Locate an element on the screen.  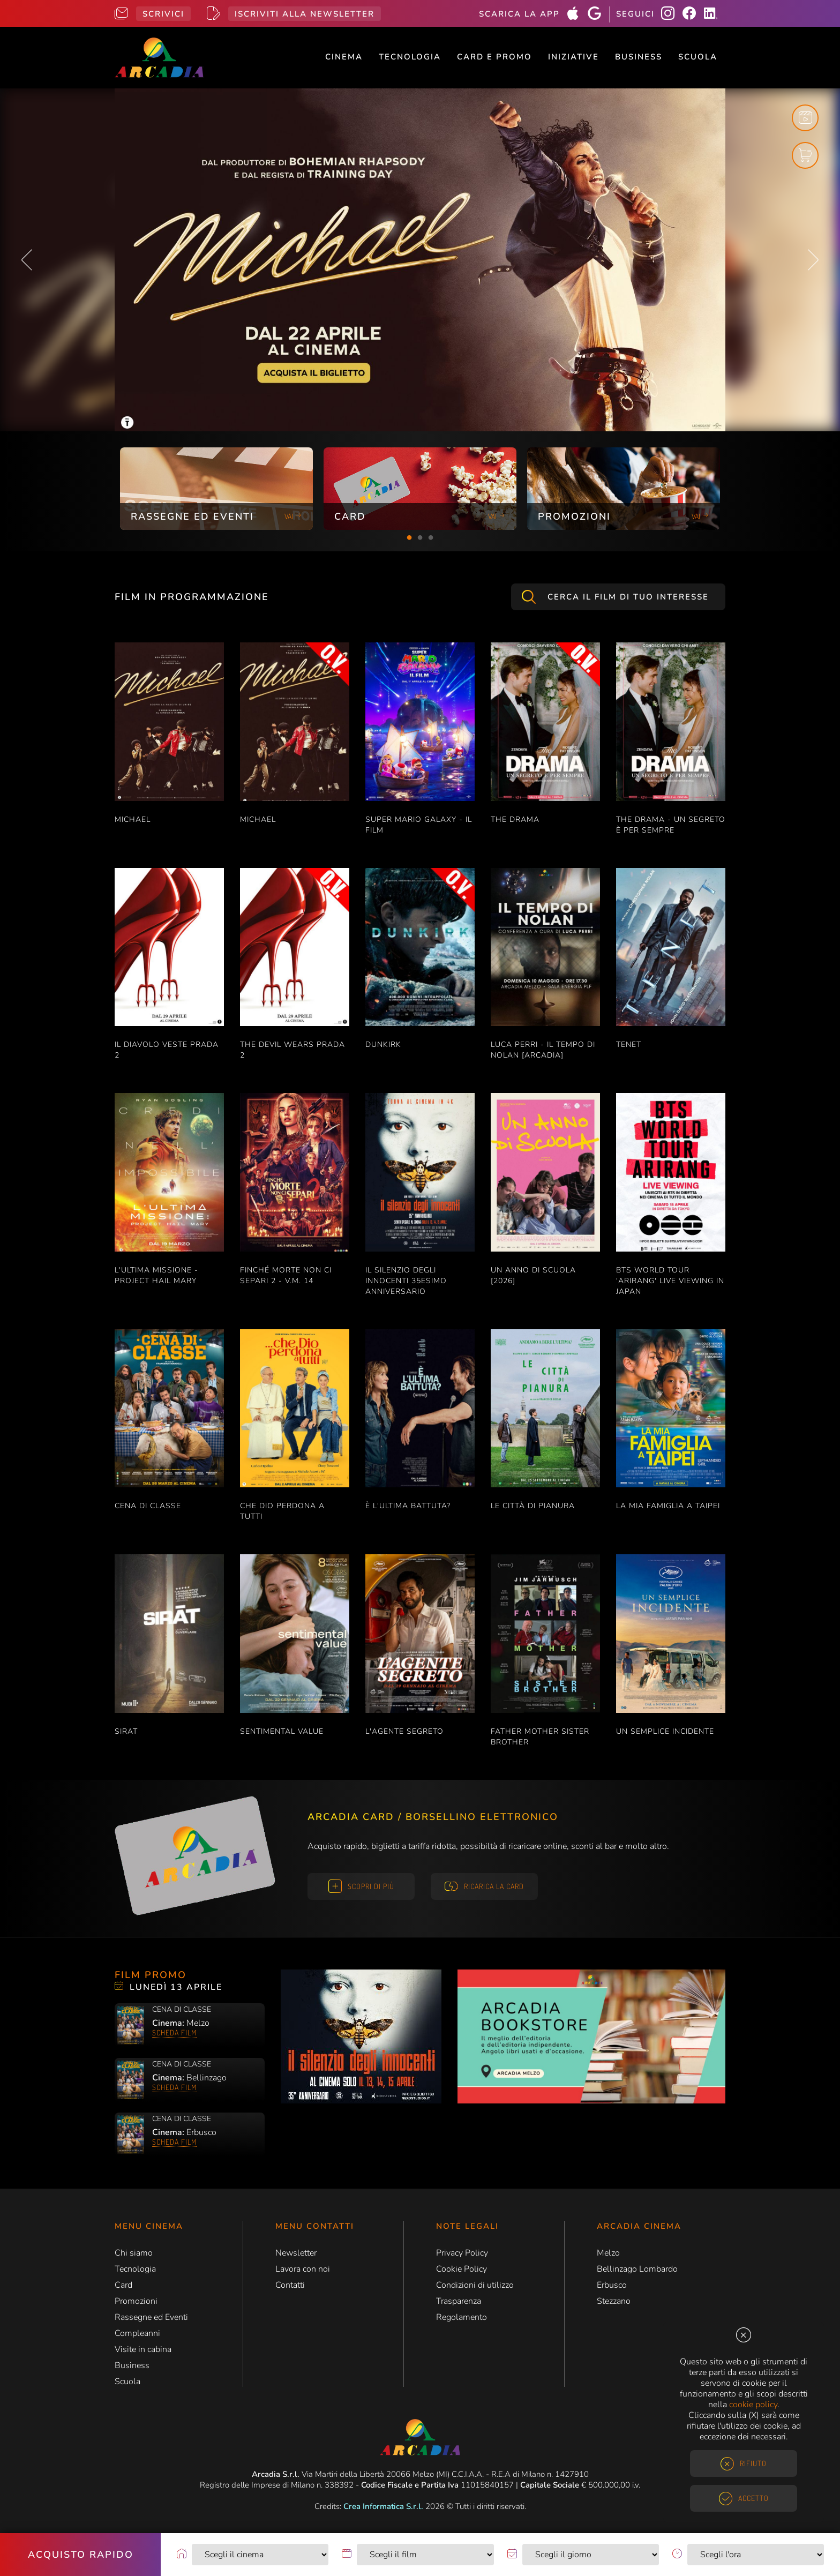
Tecnologia is located at coordinates (410, 56).